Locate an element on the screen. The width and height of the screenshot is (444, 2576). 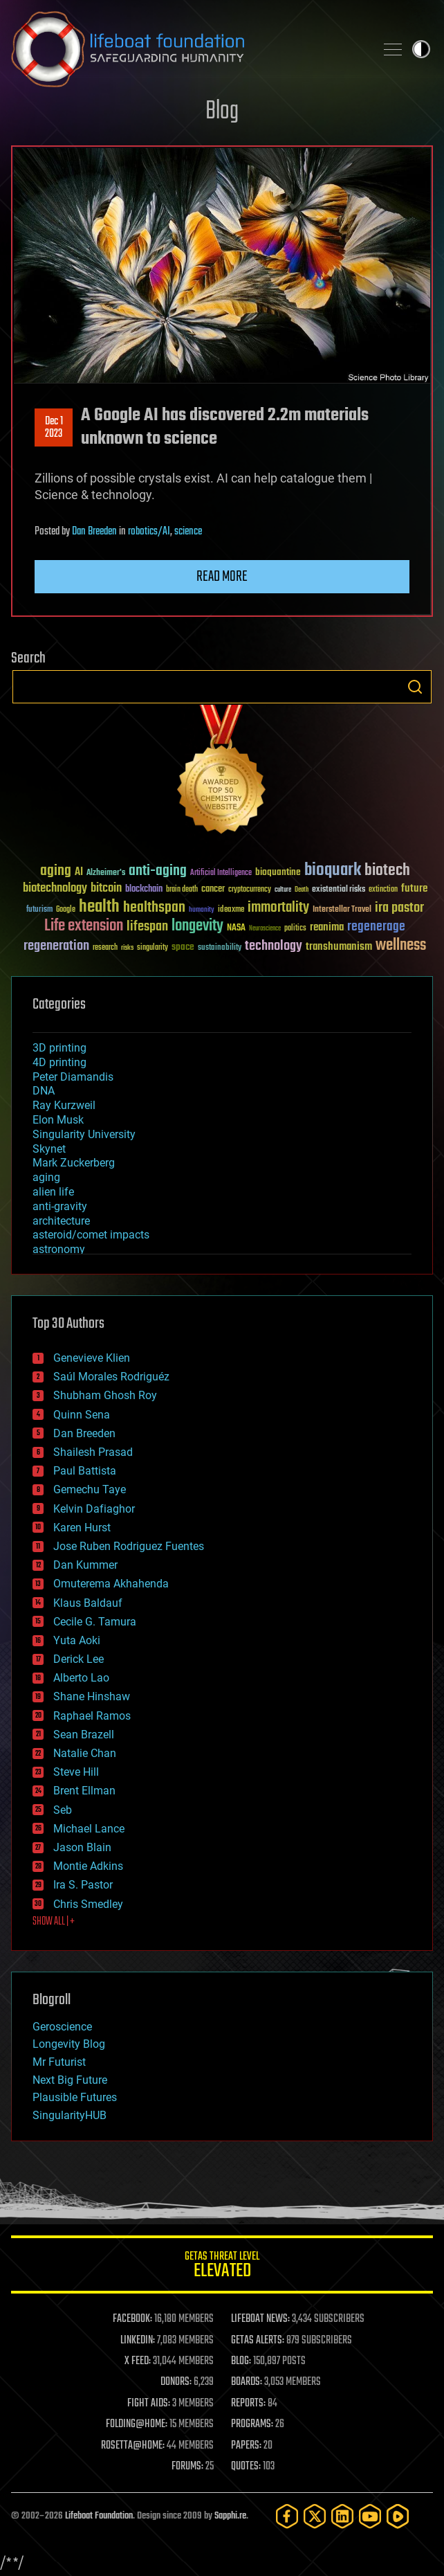
asteroid/comet impacts is located at coordinates (91, 1234).